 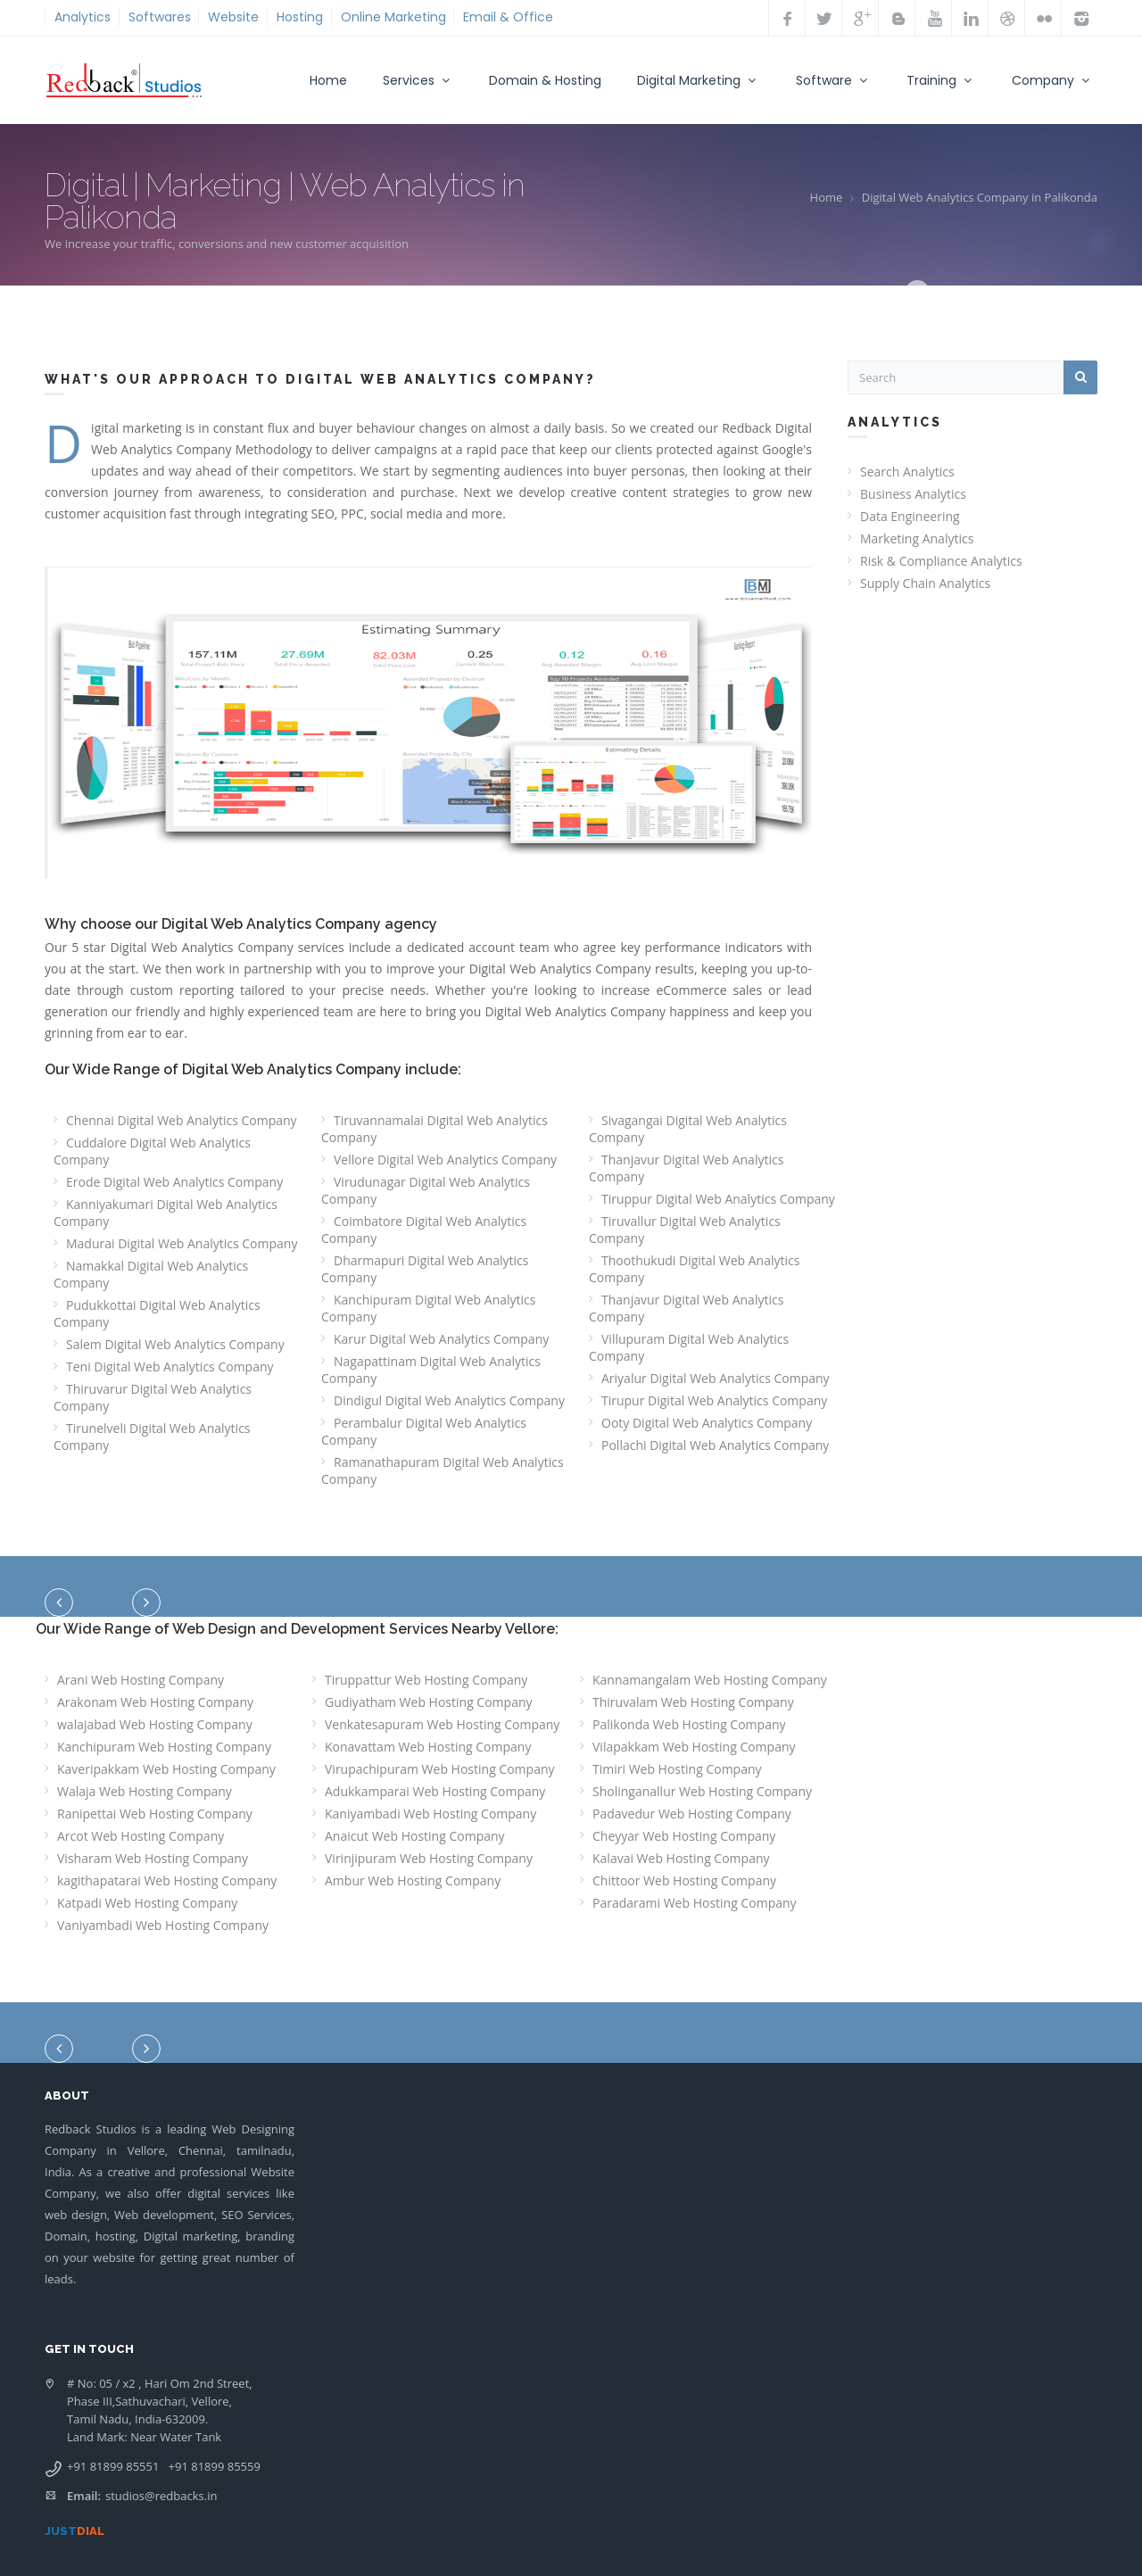 What do you see at coordinates (167, 1880) in the screenshot?
I see `kagithapatarai Web Hosting Company` at bounding box center [167, 1880].